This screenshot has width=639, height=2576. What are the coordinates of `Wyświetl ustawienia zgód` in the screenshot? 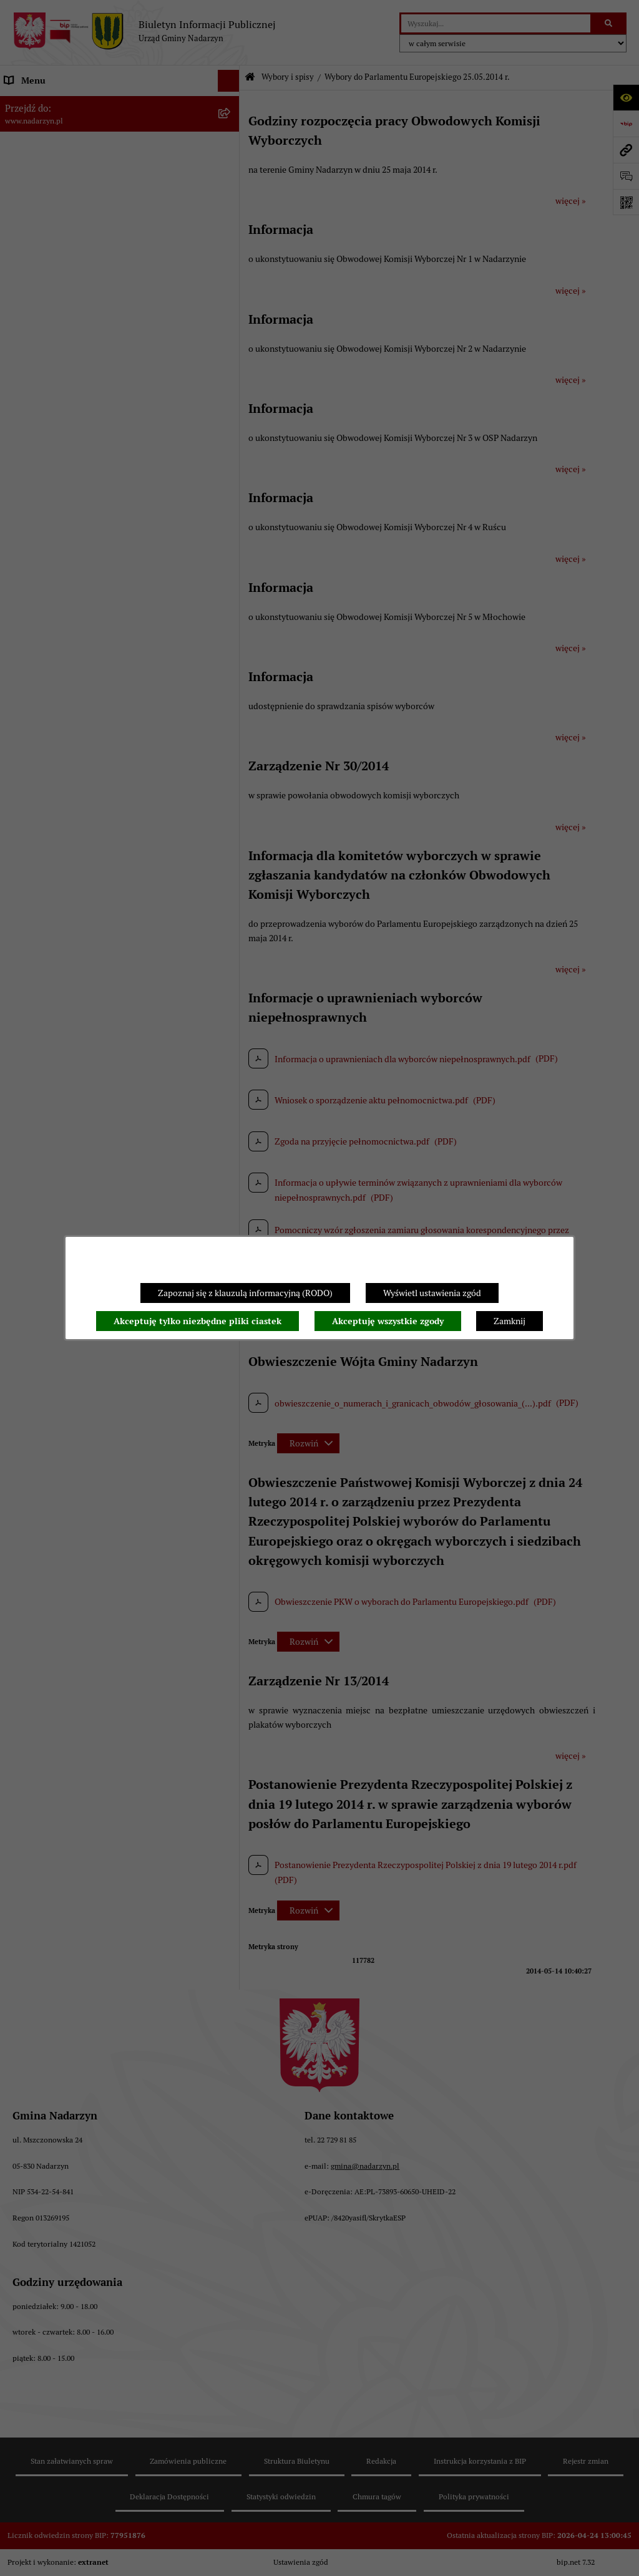 It's located at (432, 1293).